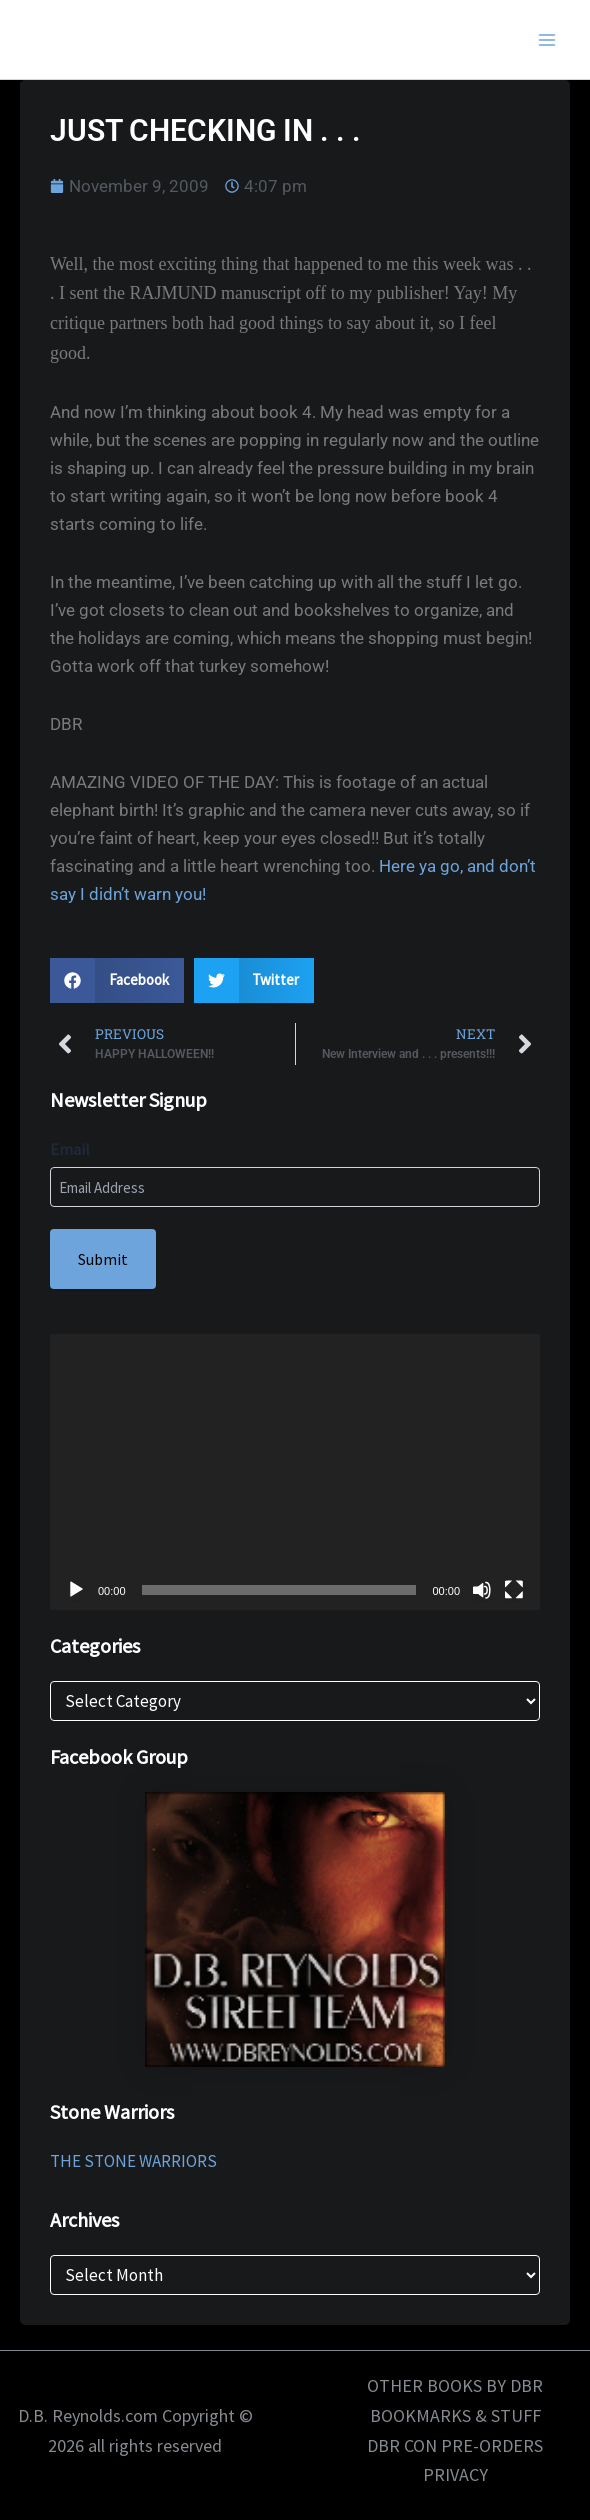  I want to click on OTHER BOOKS BY DBR, so click(455, 2385).